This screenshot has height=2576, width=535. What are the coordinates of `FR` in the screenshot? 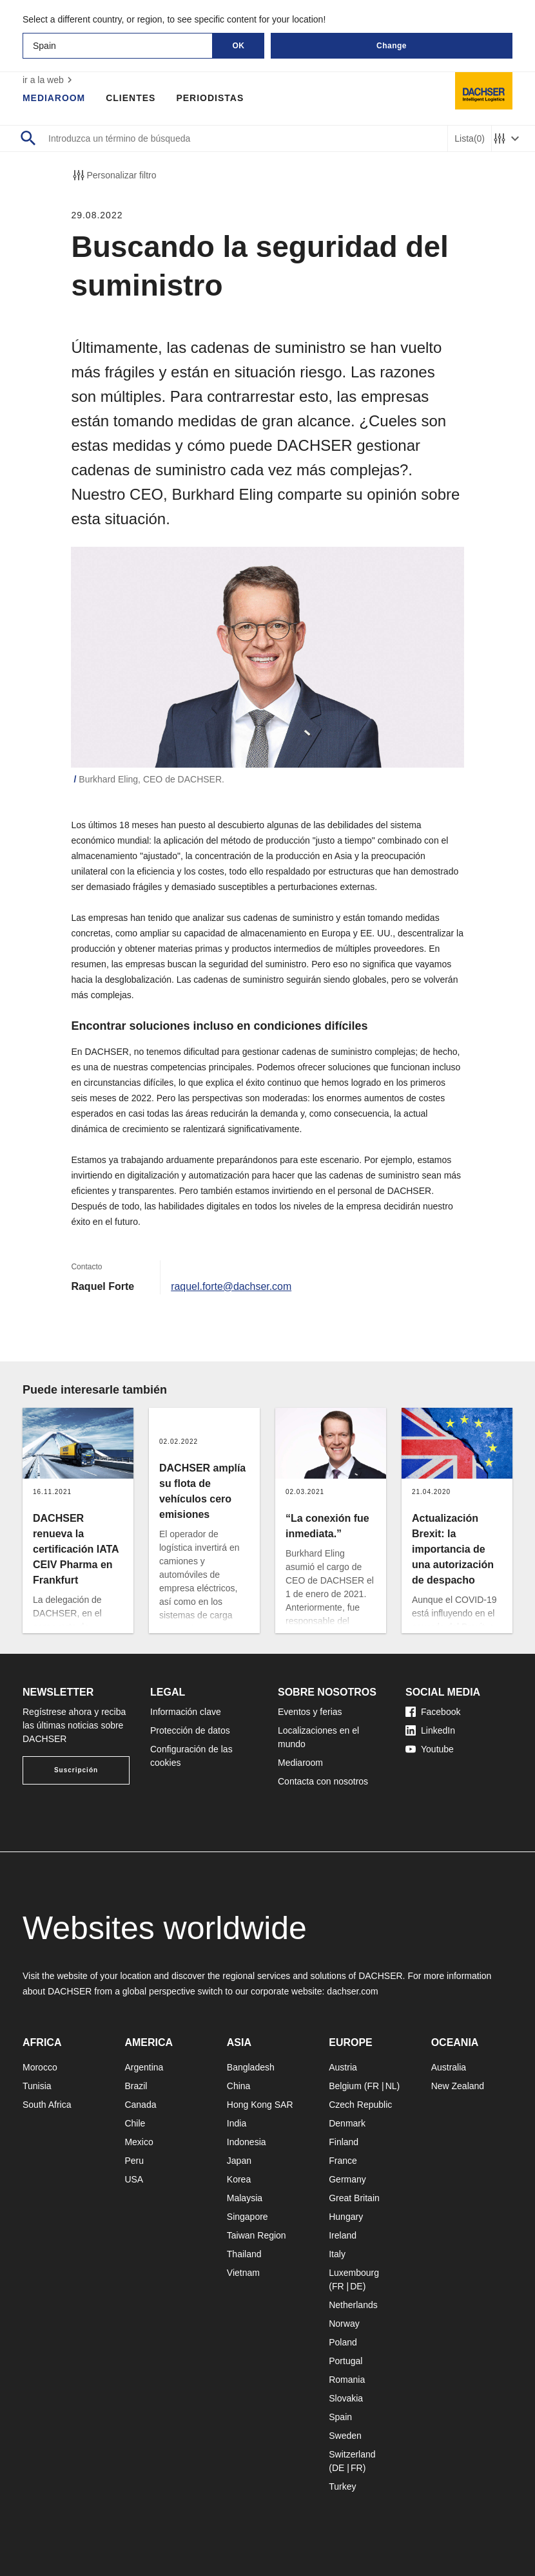 It's located at (373, 2086).